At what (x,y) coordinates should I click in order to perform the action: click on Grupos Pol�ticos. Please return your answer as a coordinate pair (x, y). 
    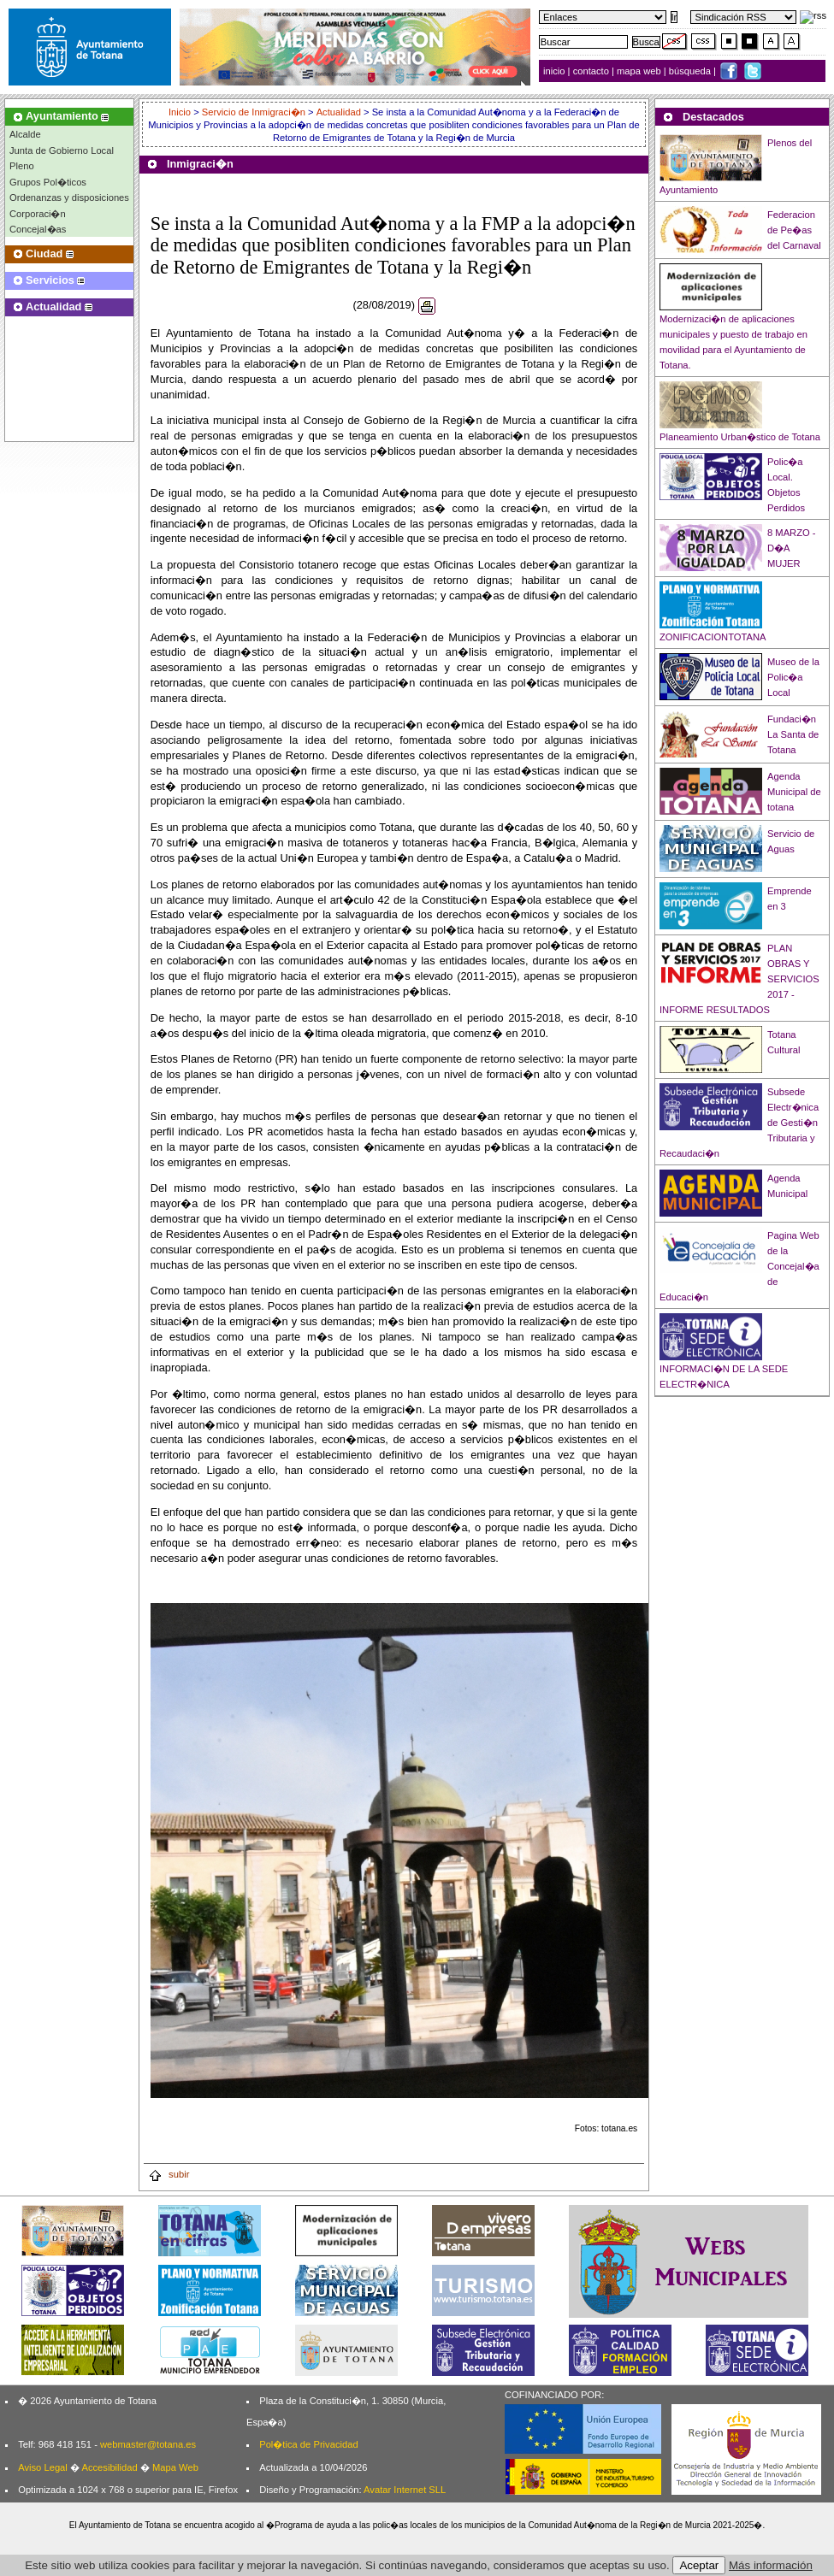
    Looking at the image, I should click on (47, 182).